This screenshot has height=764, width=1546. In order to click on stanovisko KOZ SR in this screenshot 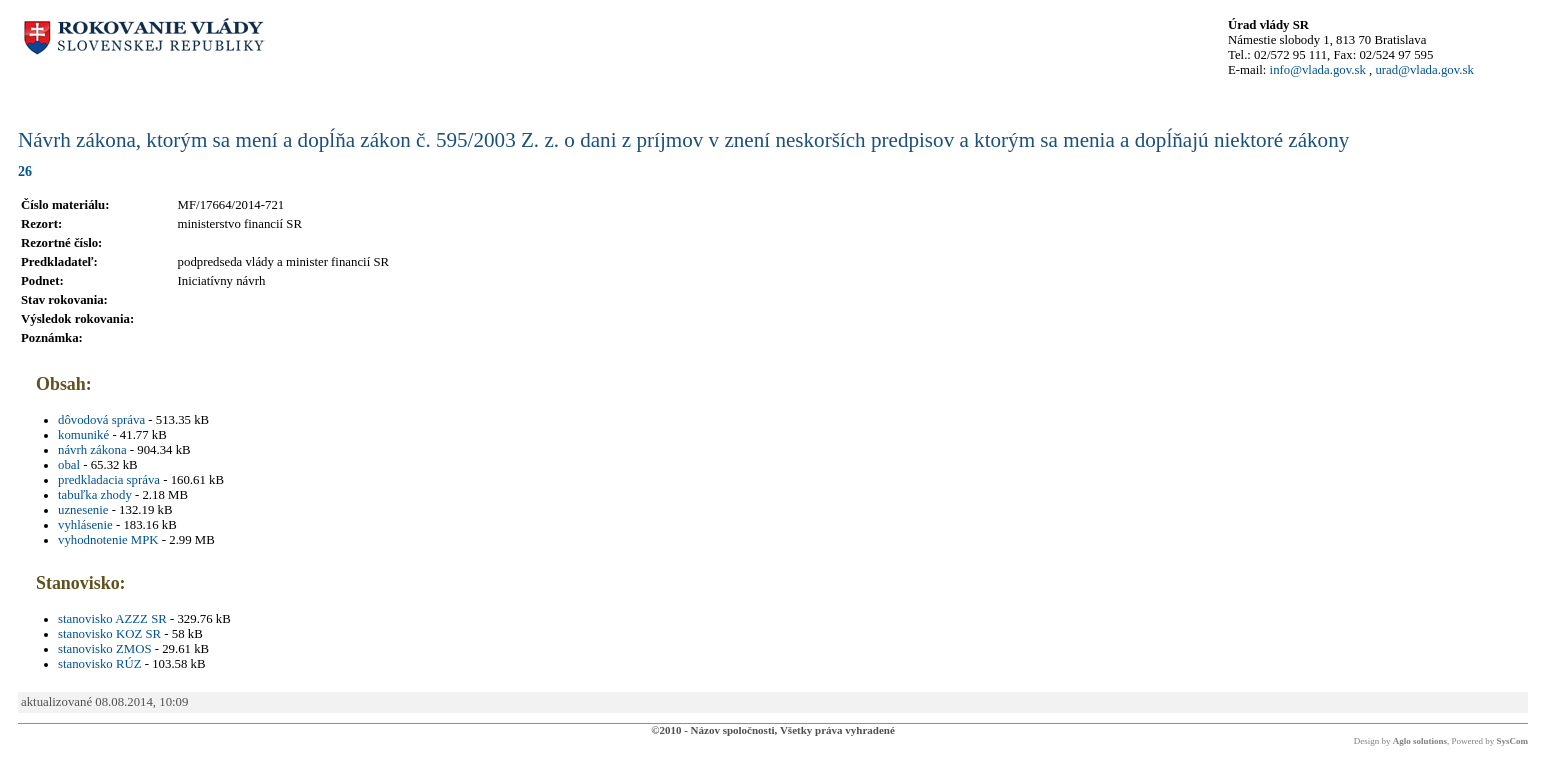, I will do `click(109, 634)`.